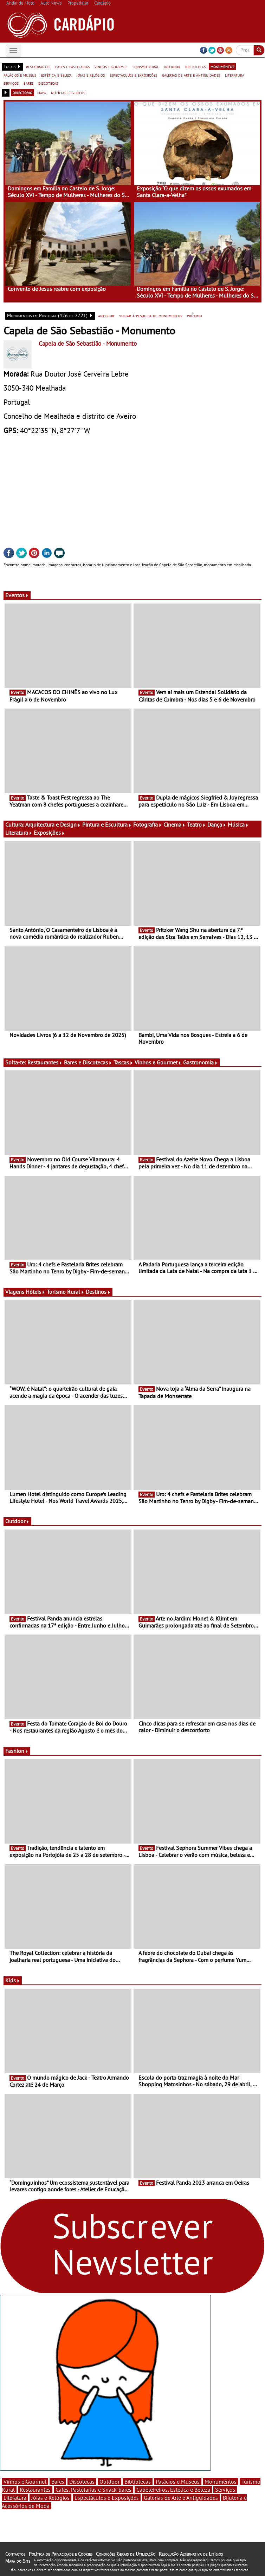  Describe the element at coordinates (50, 2497) in the screenshot. I see `Jóias e Relógios` at that location.